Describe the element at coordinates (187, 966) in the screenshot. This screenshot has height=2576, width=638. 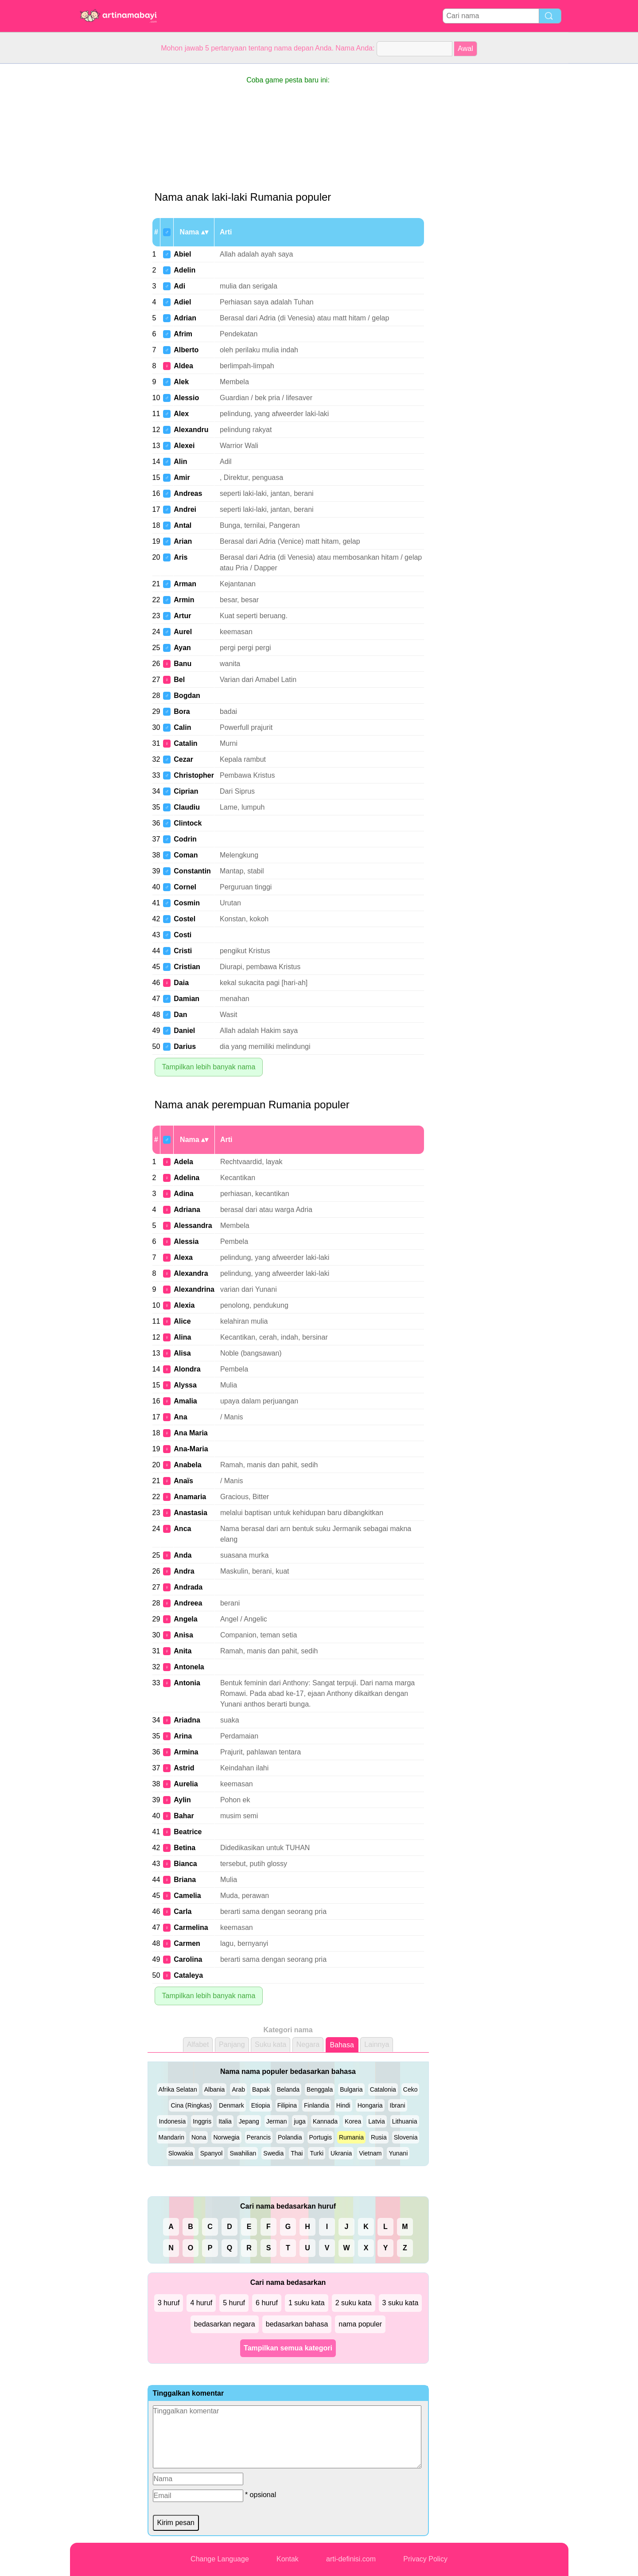
I see `Cristian` at that location.